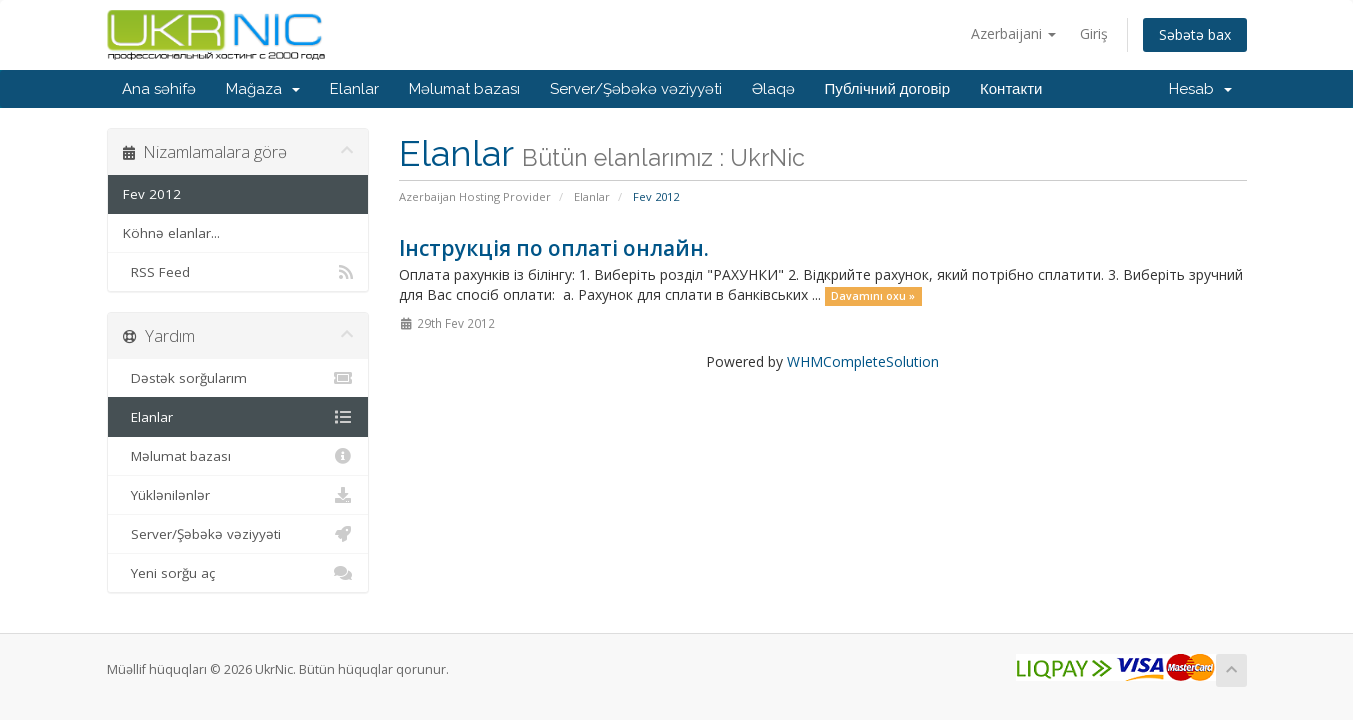 The width and height of the screenshot is (1353, 720). I want to click on Fev 2012, so click(152, 194).